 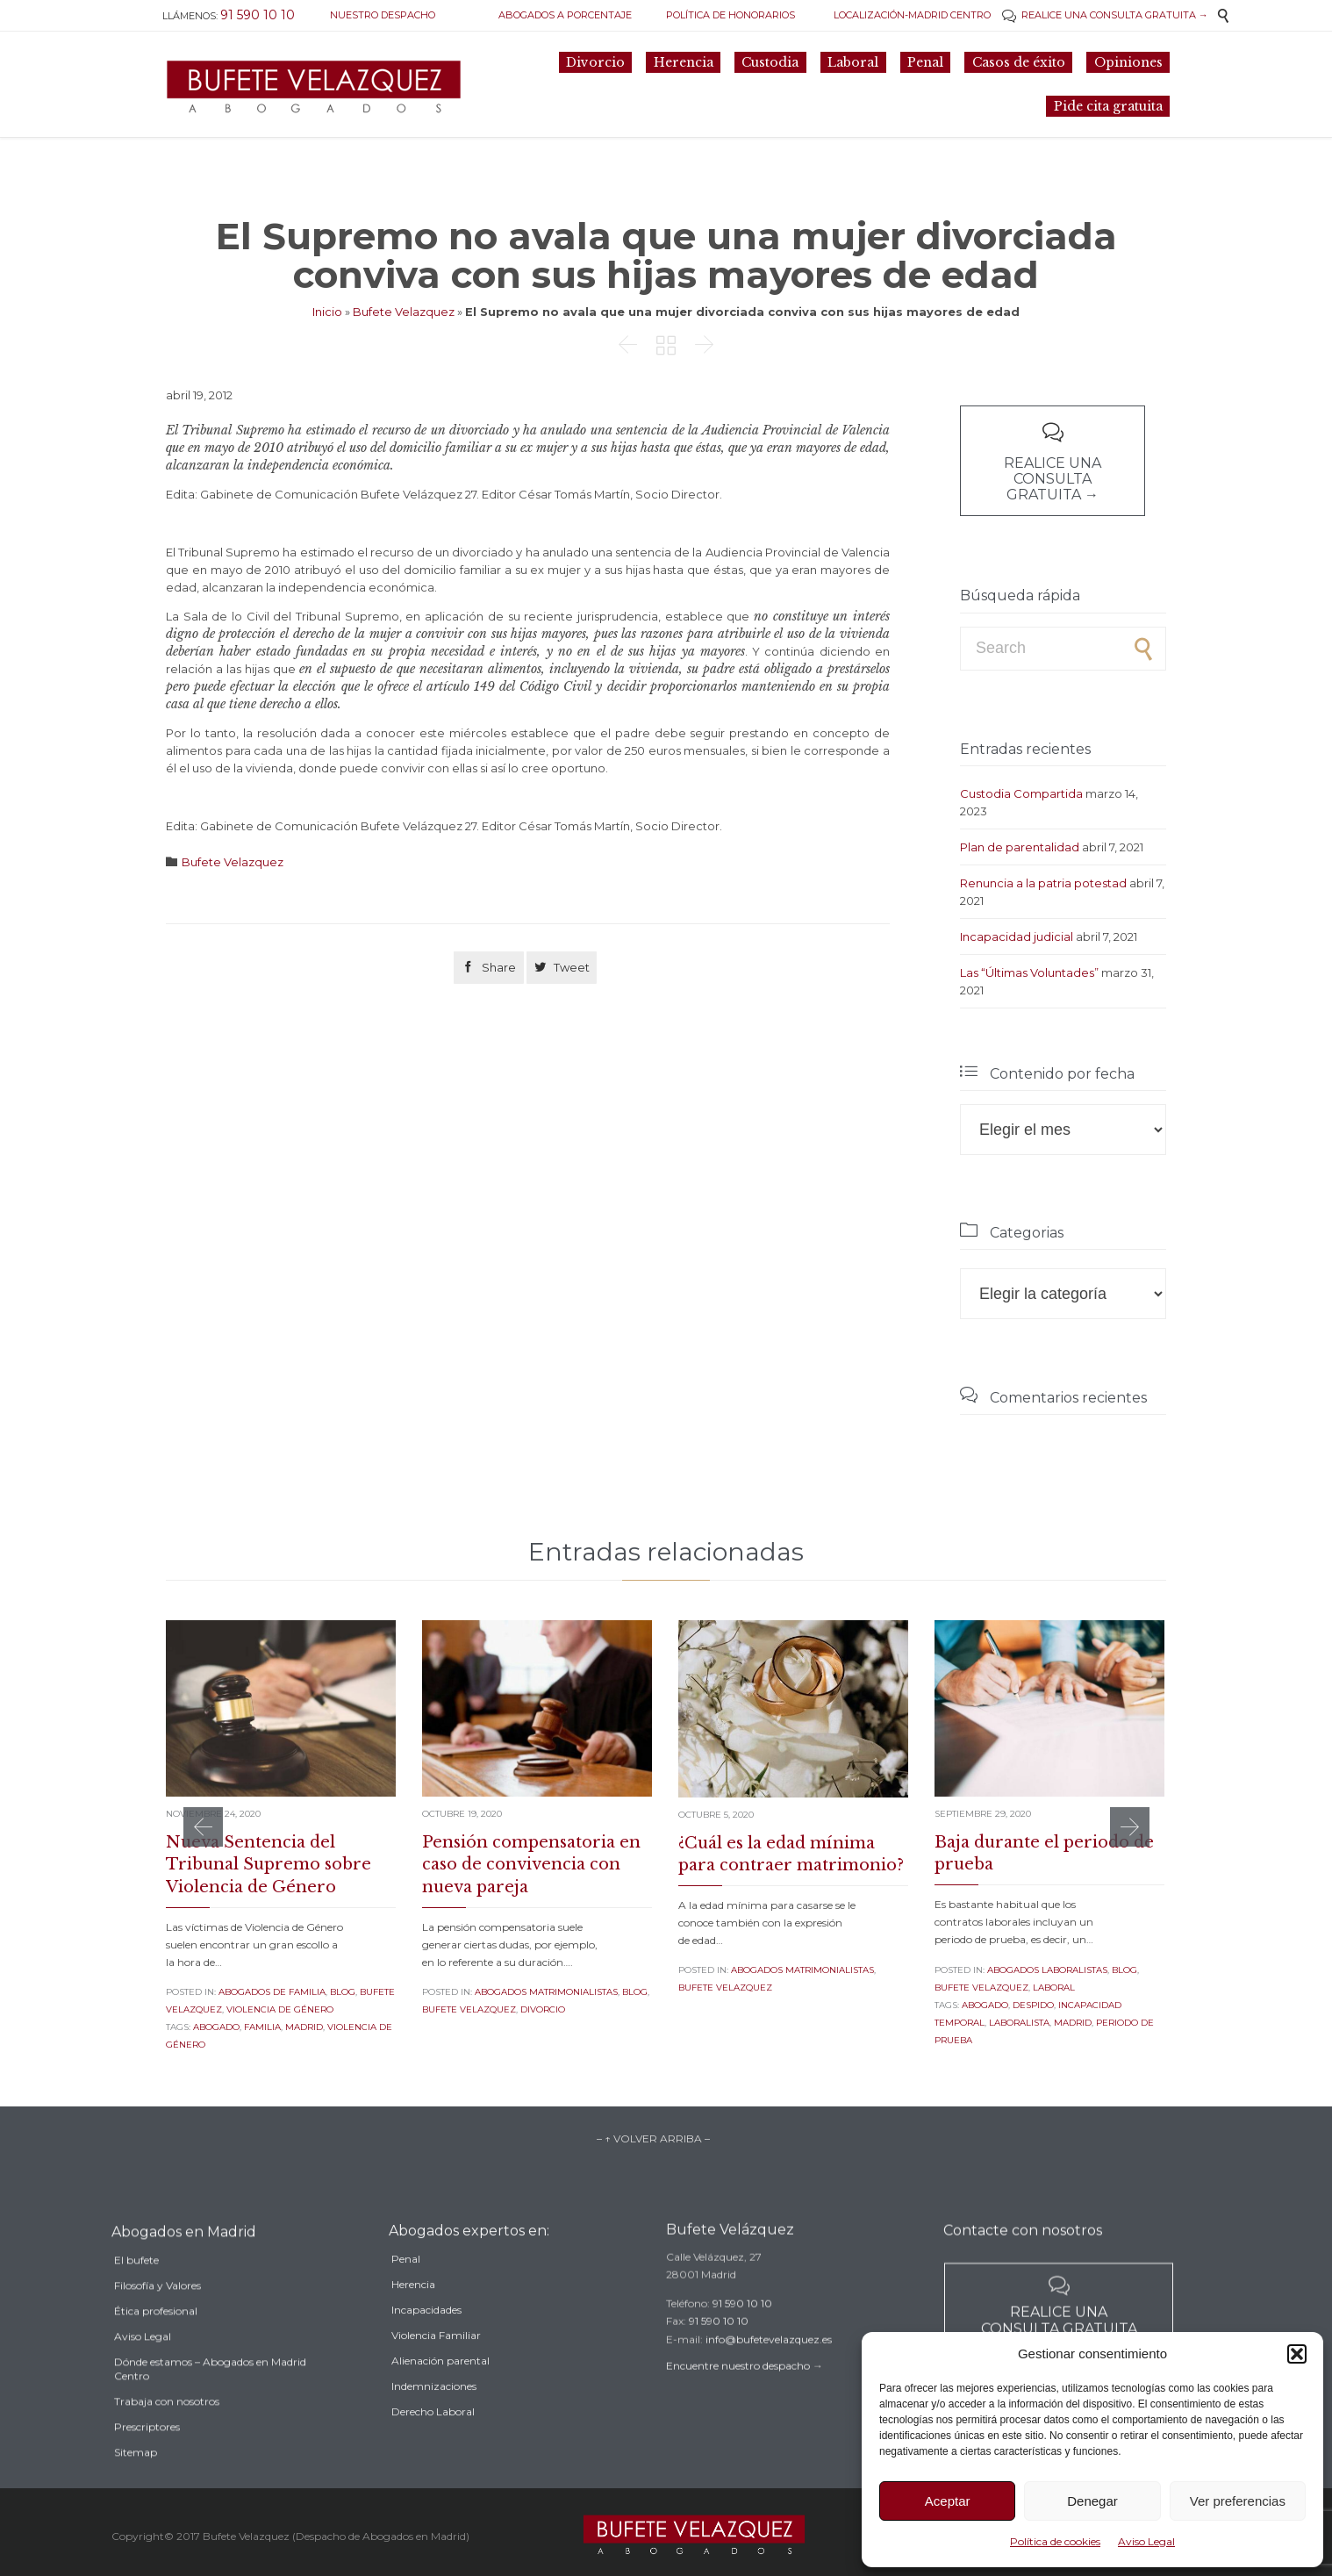 I want to click on Renuncia a la patria potestad, so click(x=1043, y=883).